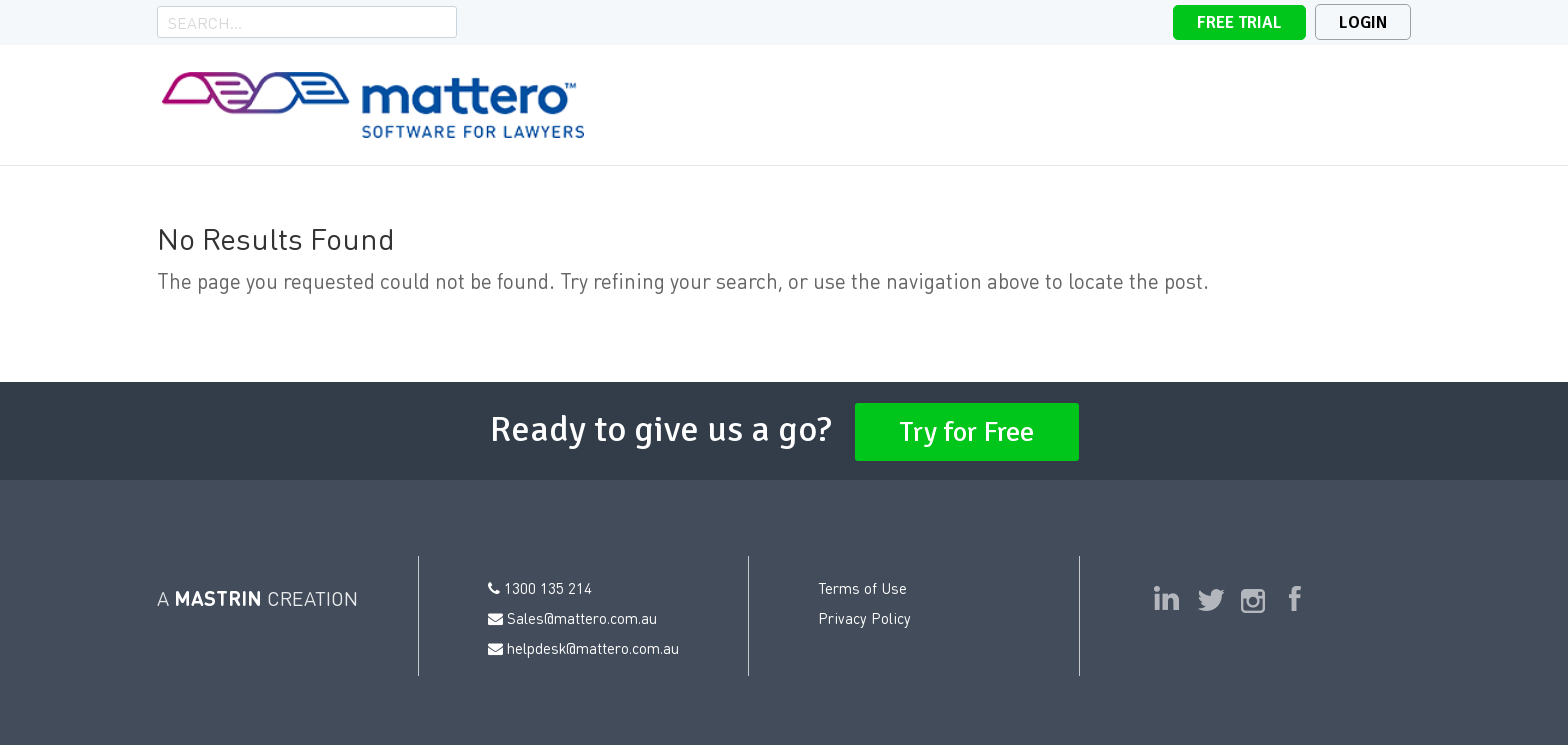 Image resolution: width=1568 pixels, height=745 pixels. Describe the element at coordinates (218, 598) in the screenshot. I see `MASTRIN` at that location.